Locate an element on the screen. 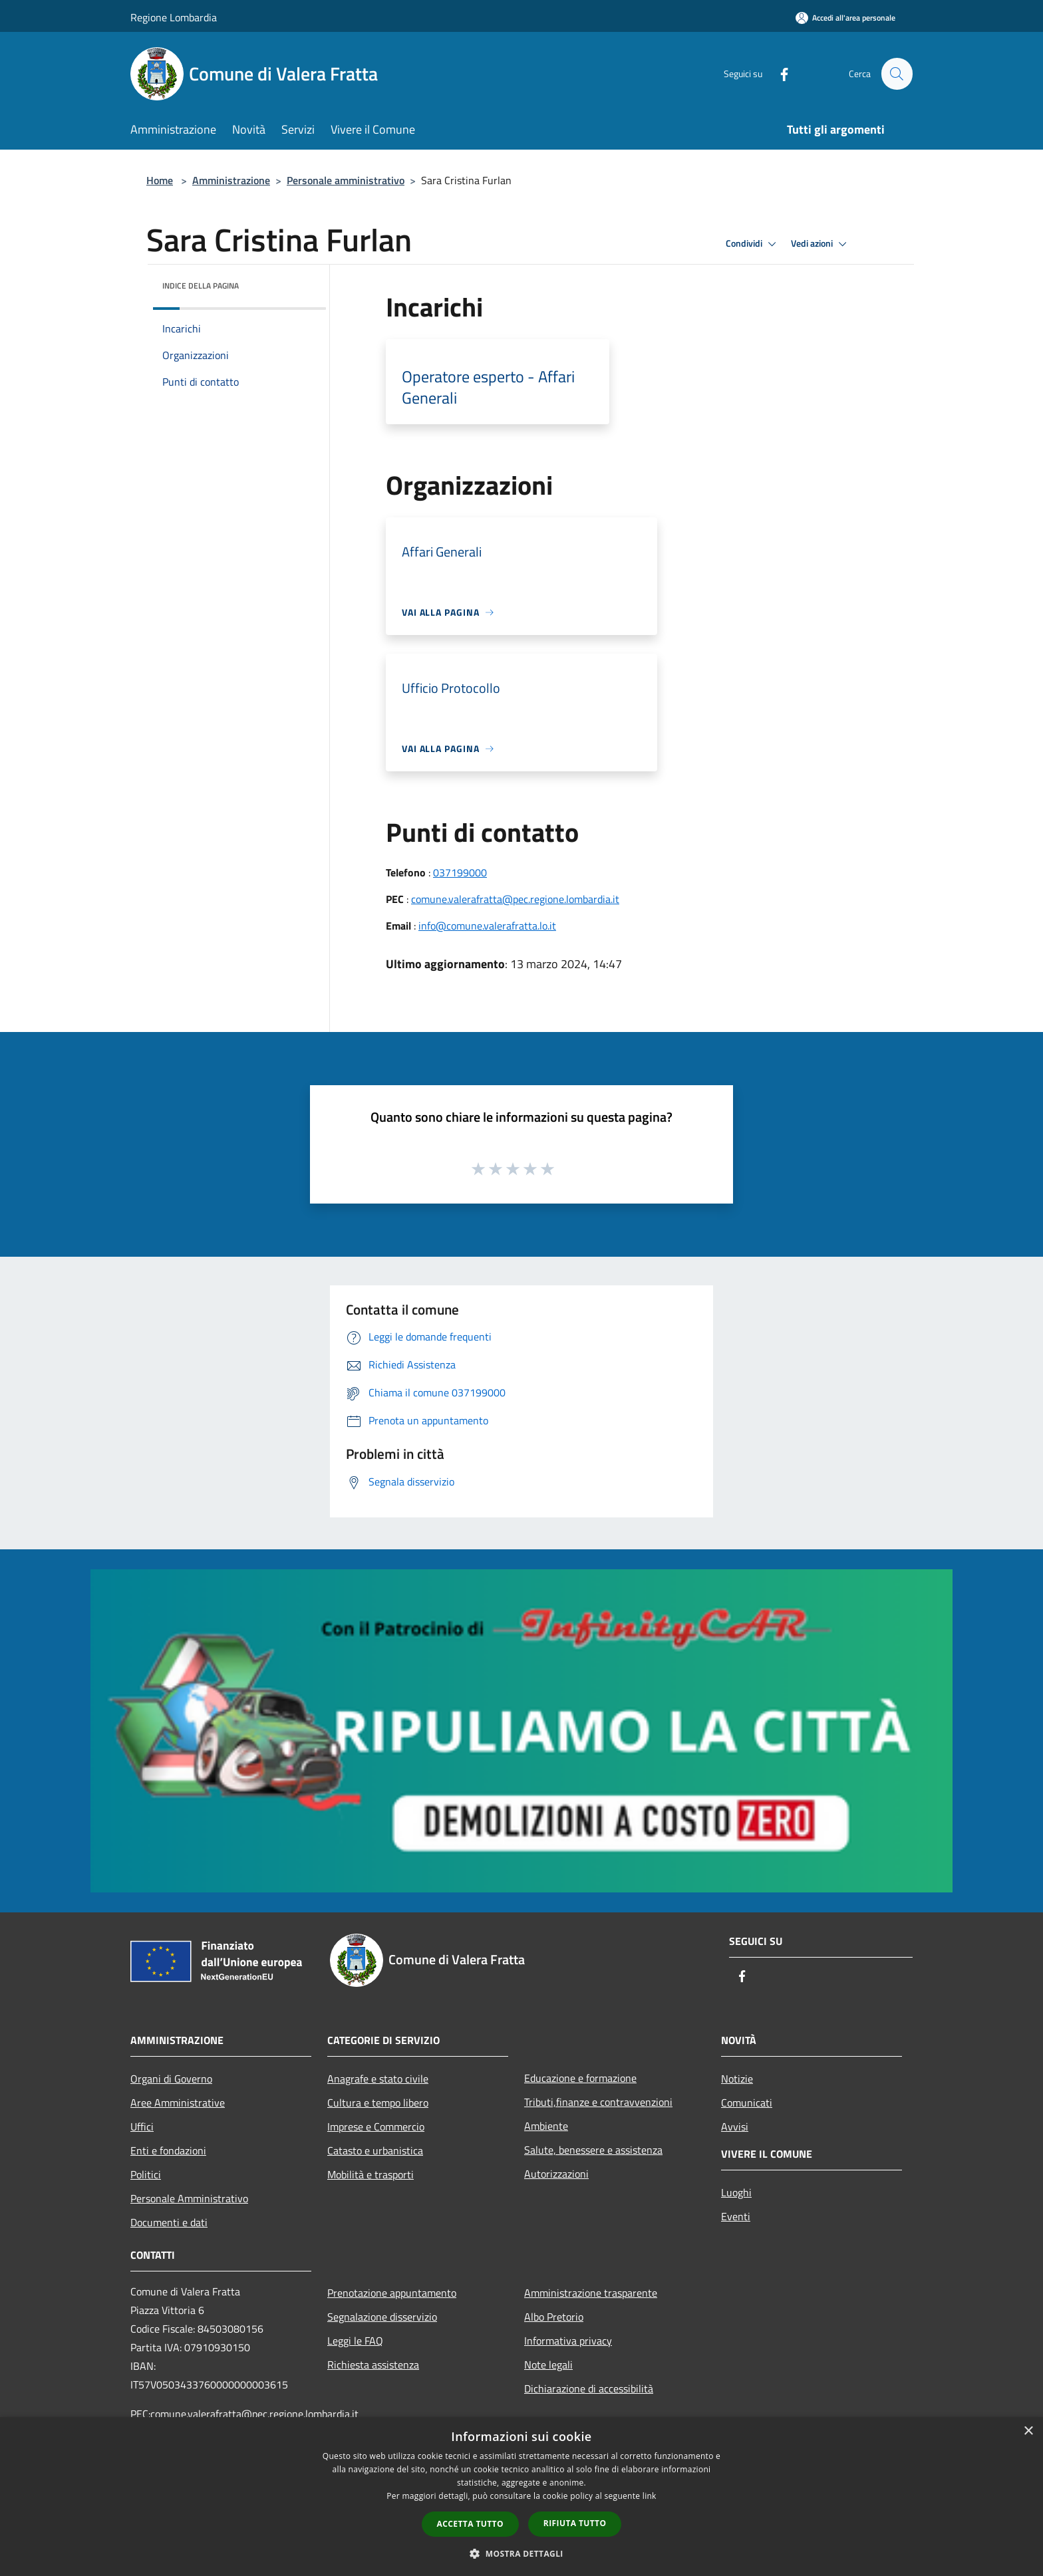 This screenshot has height=2576, width=1043. Albo Pretorio is located at coordinates (553, 2317).